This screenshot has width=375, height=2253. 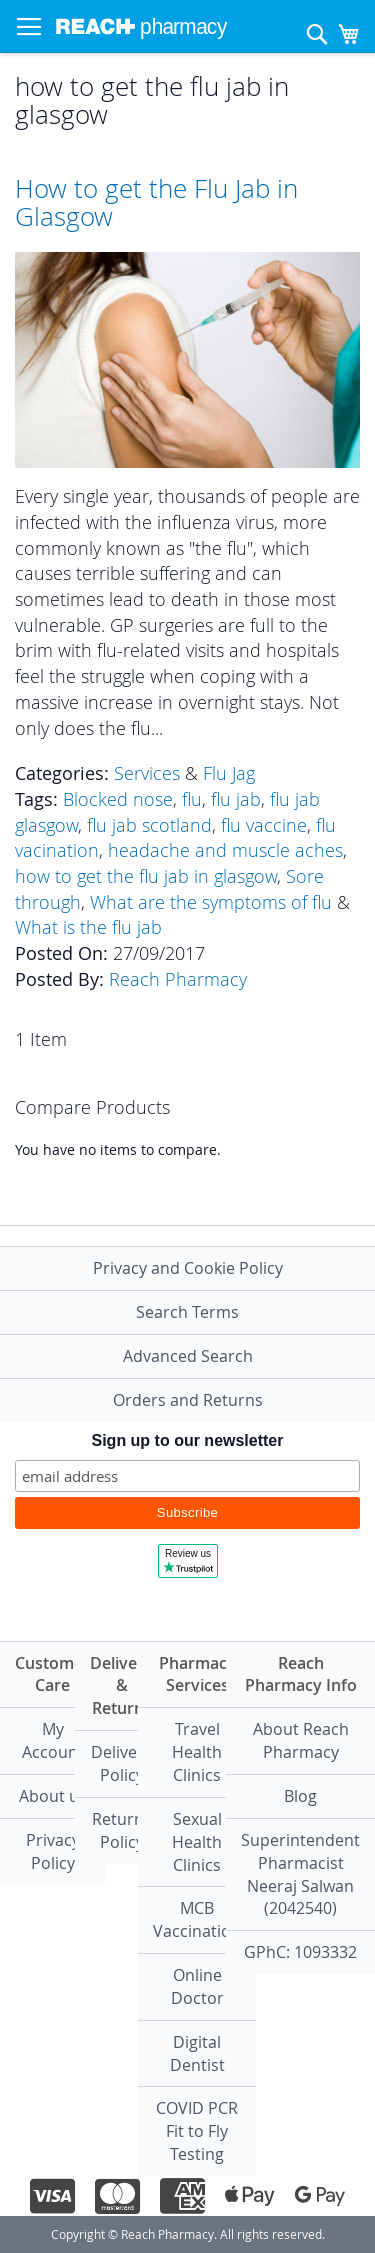 I want to click on Sexual Health Clinics, so click(x=197, y=1842).